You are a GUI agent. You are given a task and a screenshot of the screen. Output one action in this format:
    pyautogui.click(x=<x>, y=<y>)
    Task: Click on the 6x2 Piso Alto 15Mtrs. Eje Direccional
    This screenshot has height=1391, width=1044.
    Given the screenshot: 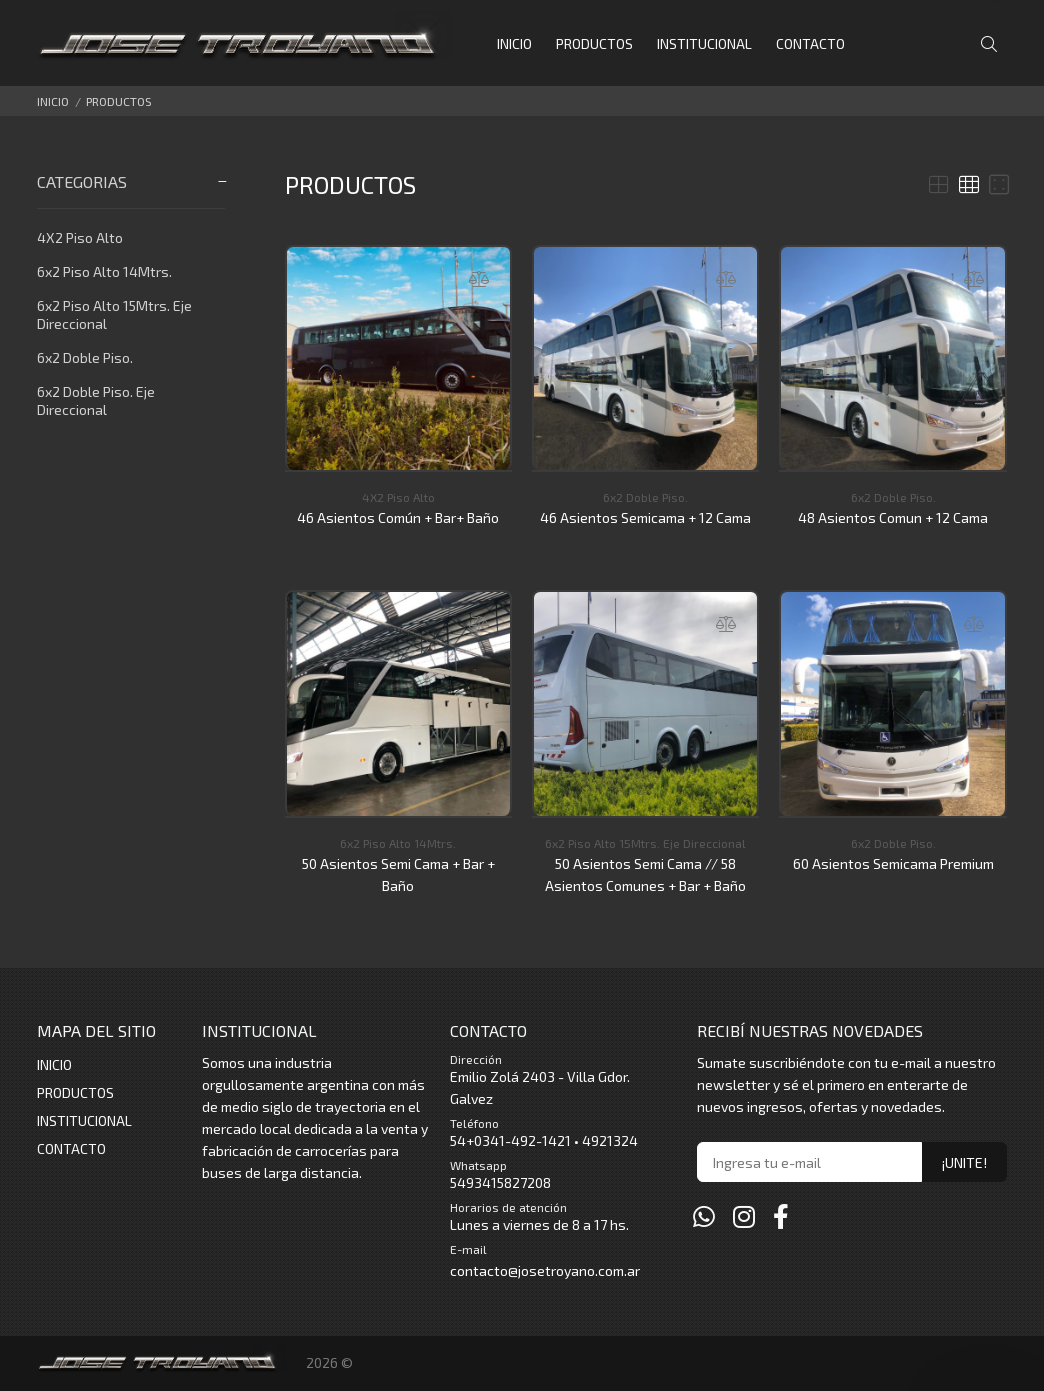 What is the action you would take?
    pyautogui.click(x=114, y=314)
    